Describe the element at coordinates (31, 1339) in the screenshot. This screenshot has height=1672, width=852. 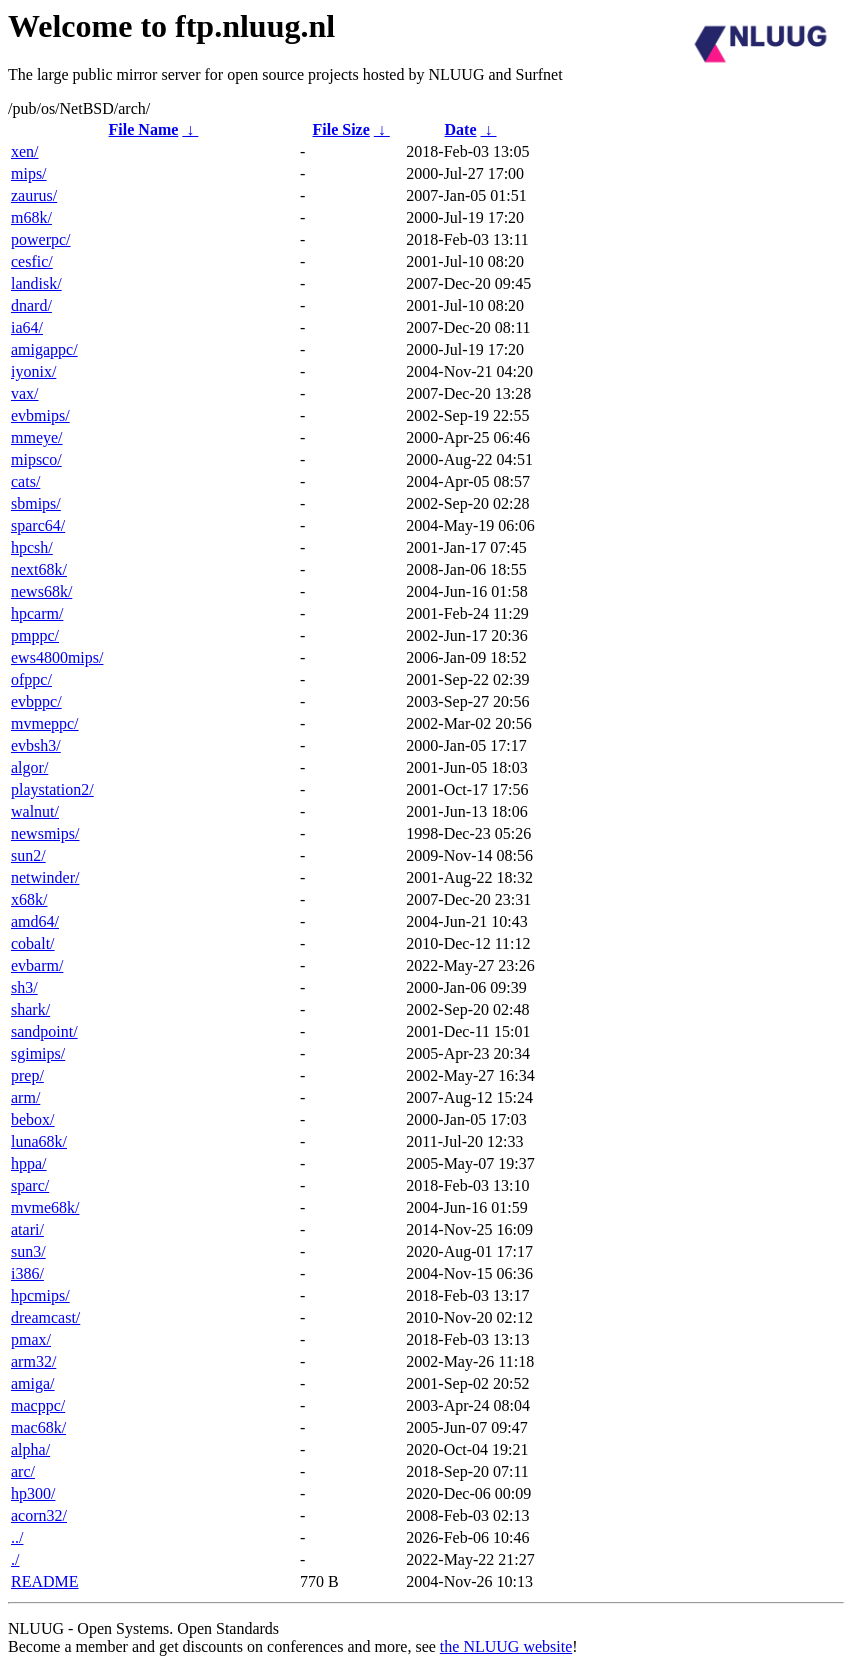
I see `pmax/` at that location.